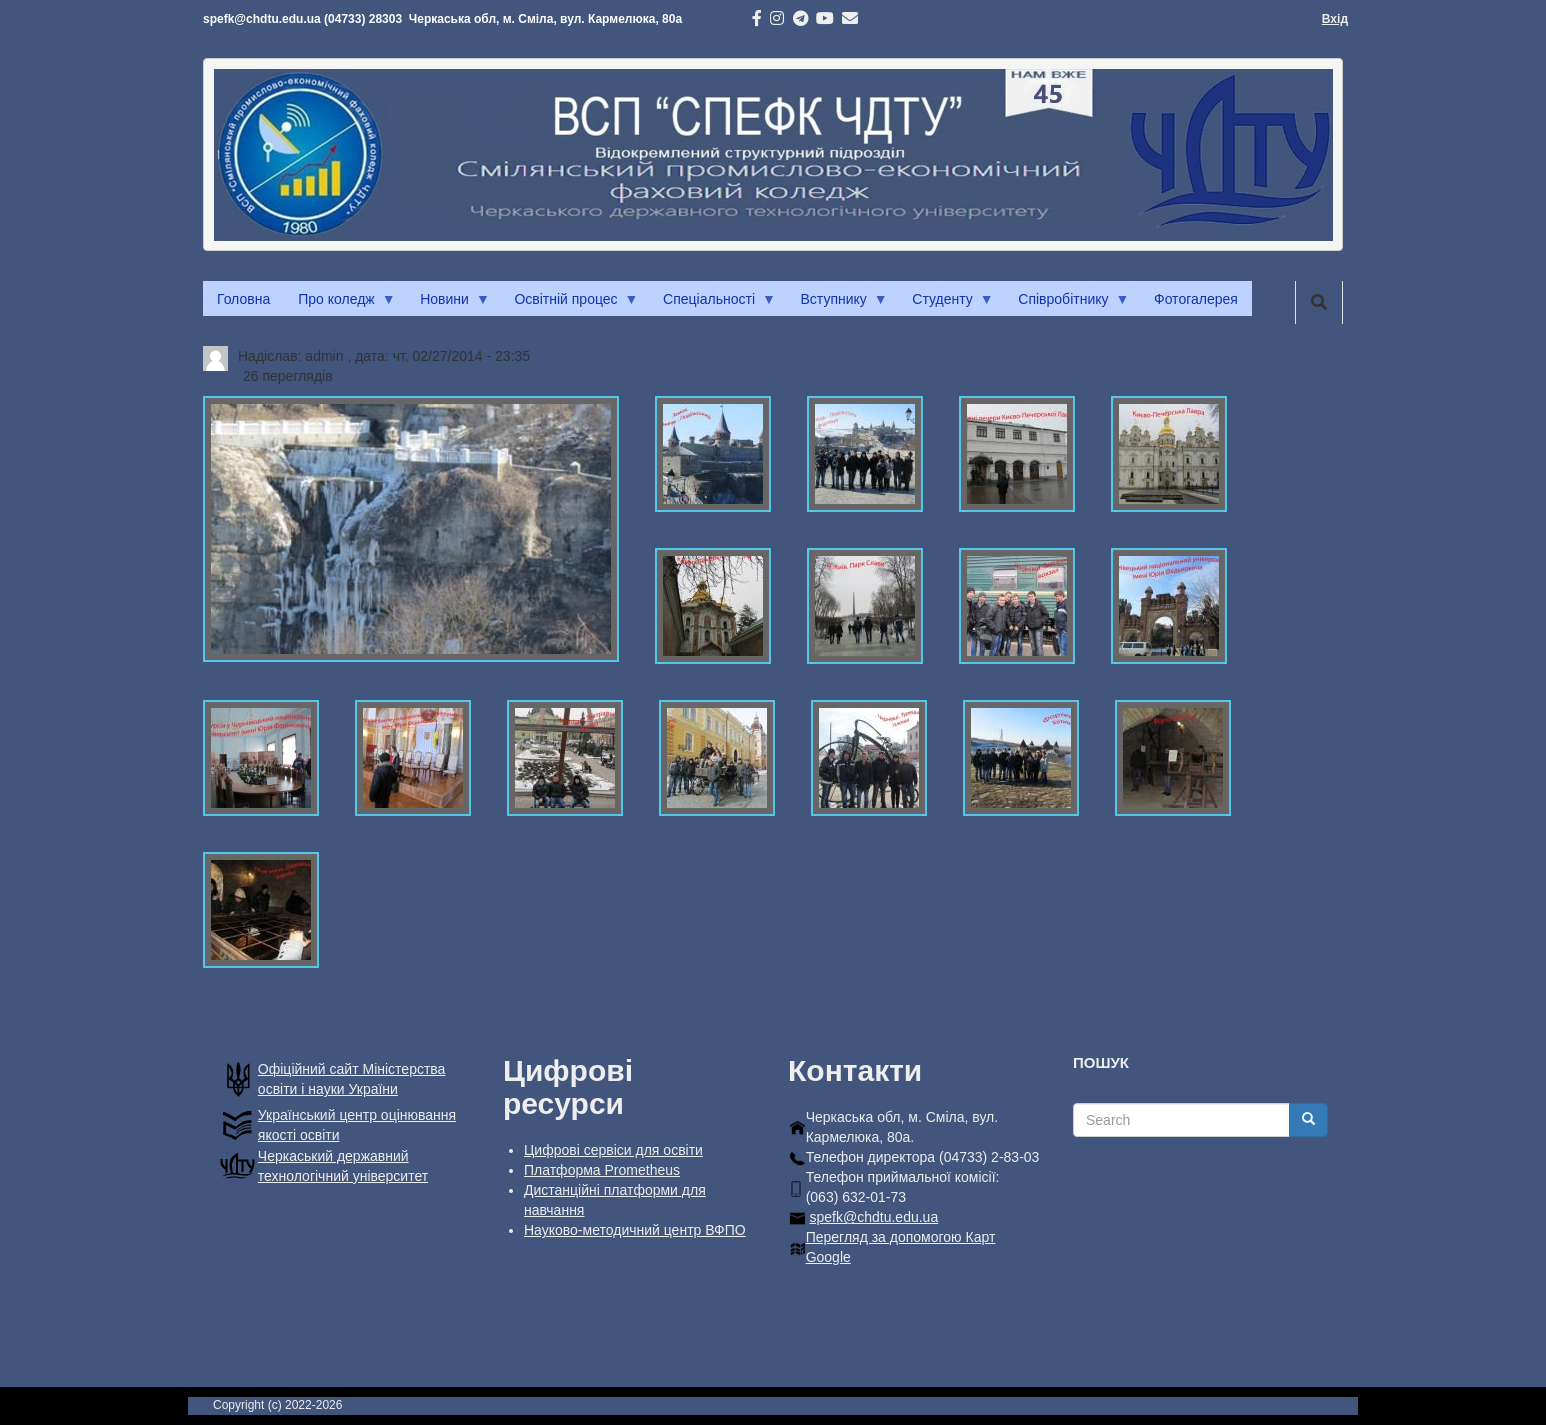 This screenshot has width=1546, height=1425. What do you see at coordinates (712, 304) in the screenshot?
I see `Спеціальності` at bounding box center [712, 304].